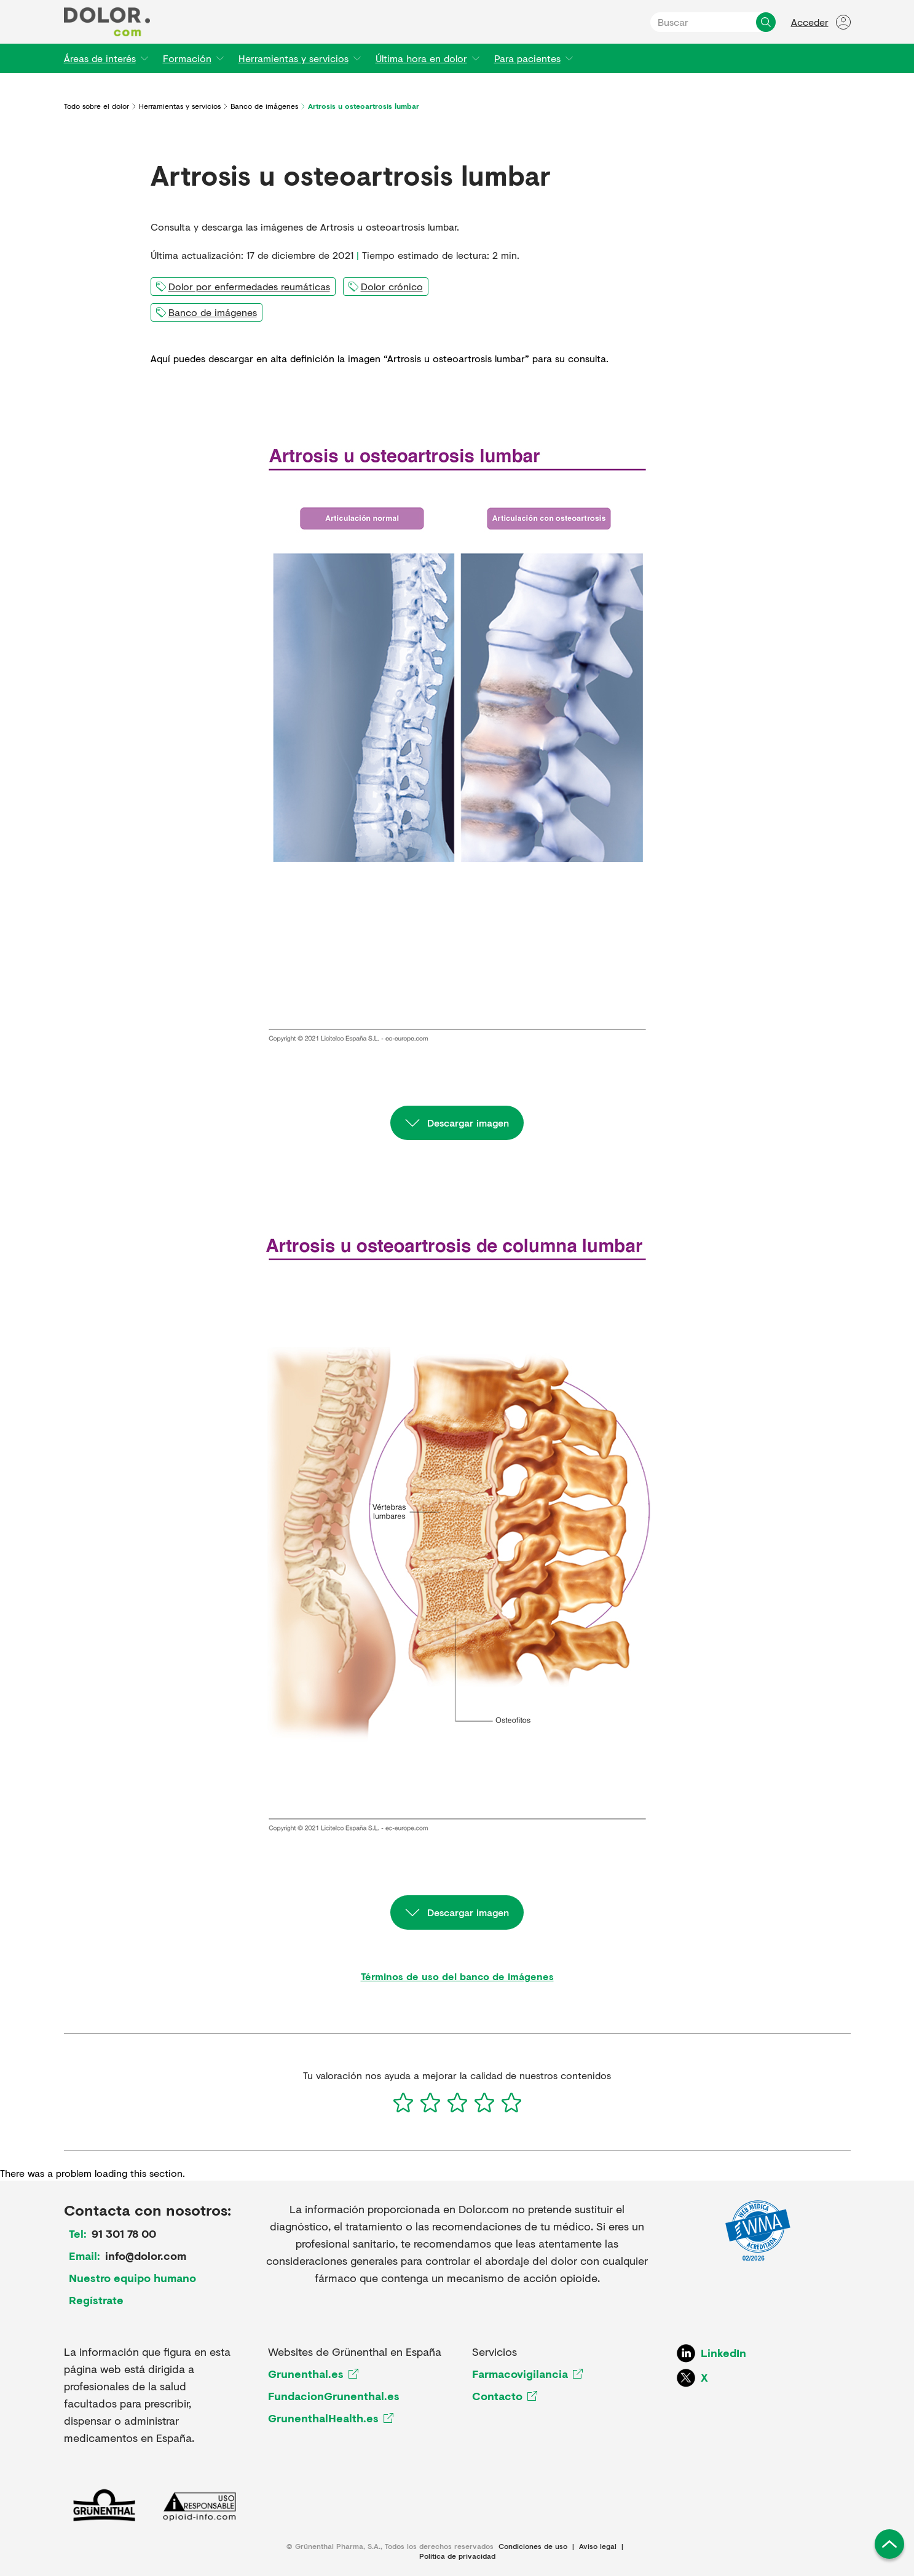 The image size is (914, 2576). Describe the element at coordinates (403, 2102) in the screenshot. I see `[1]` at that location.